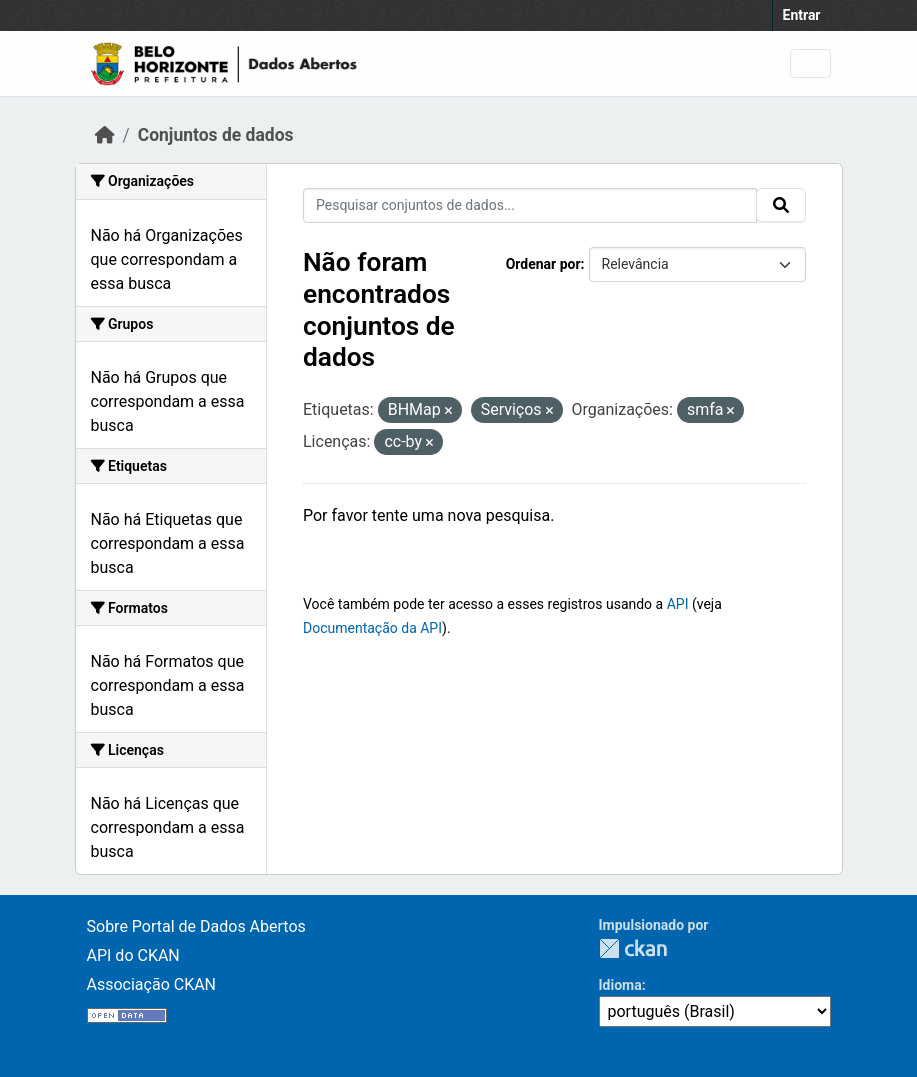  What do you see at coordinates (216, 135) in the screenshot?
I see `Conjuntos de dados` at bounding box center [216, 135].